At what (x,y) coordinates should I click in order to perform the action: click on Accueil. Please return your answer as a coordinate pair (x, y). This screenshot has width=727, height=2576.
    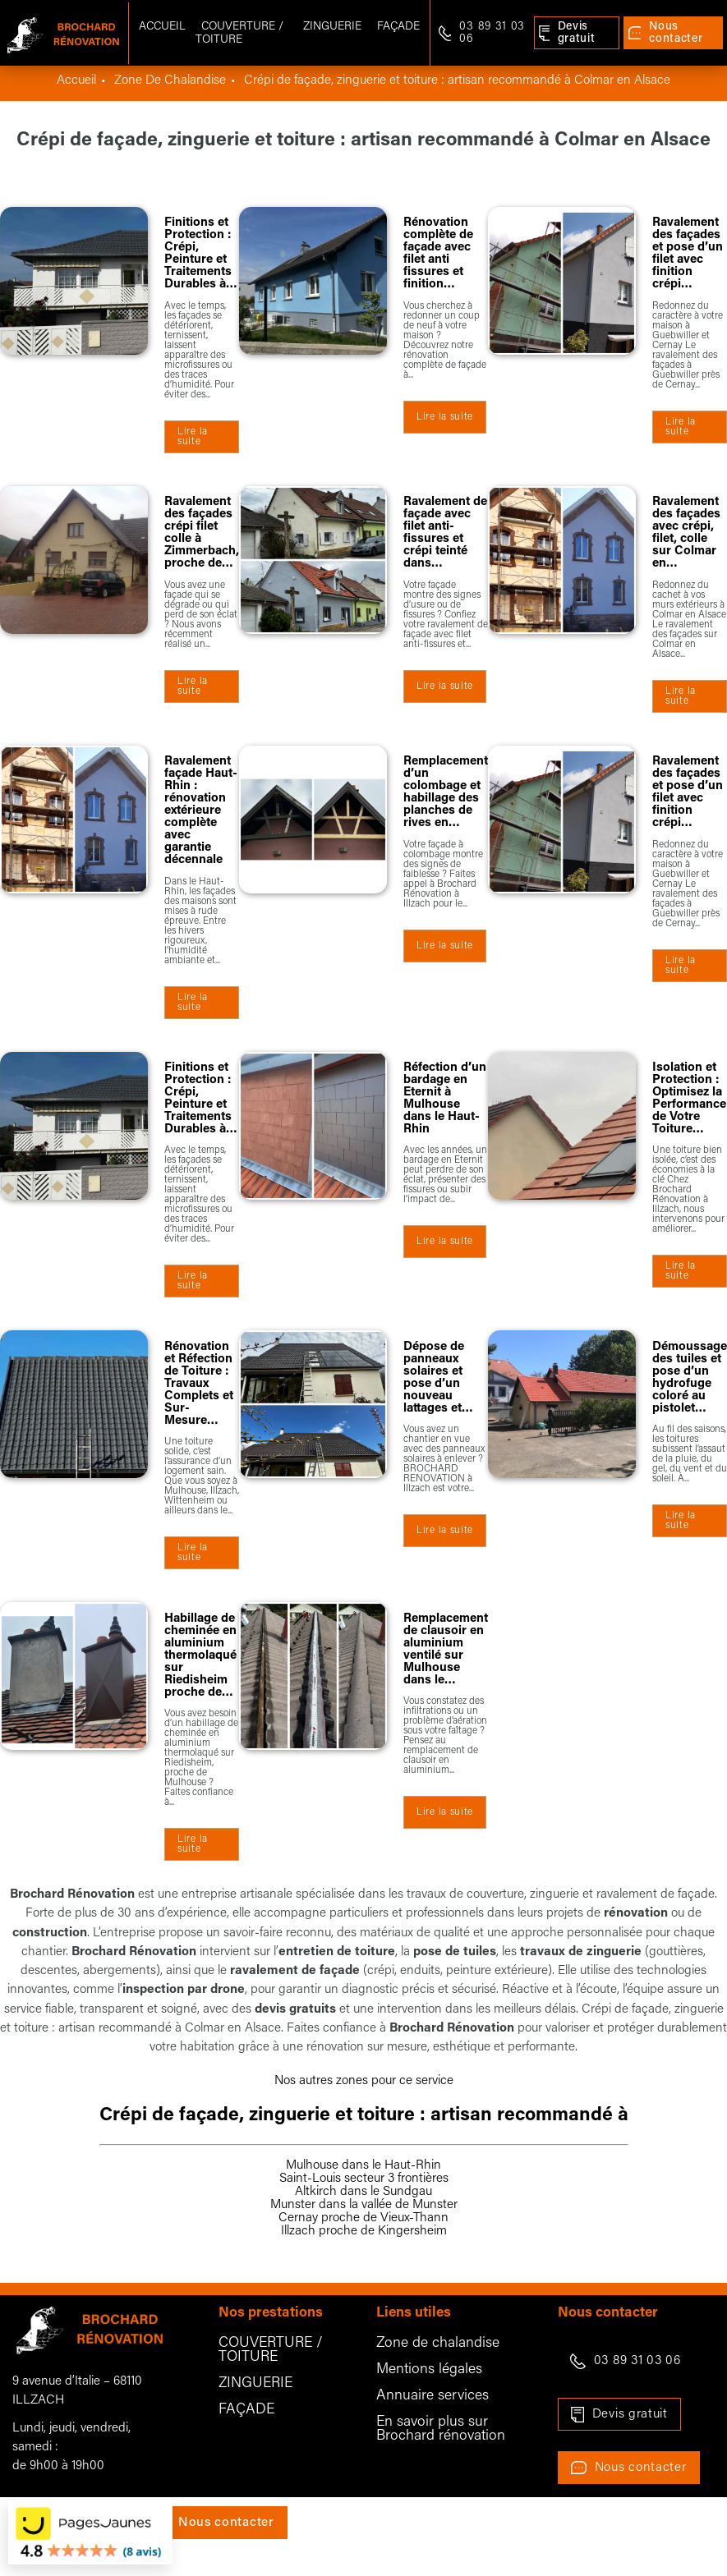
    Looking at the image, I should click on (162, 27).